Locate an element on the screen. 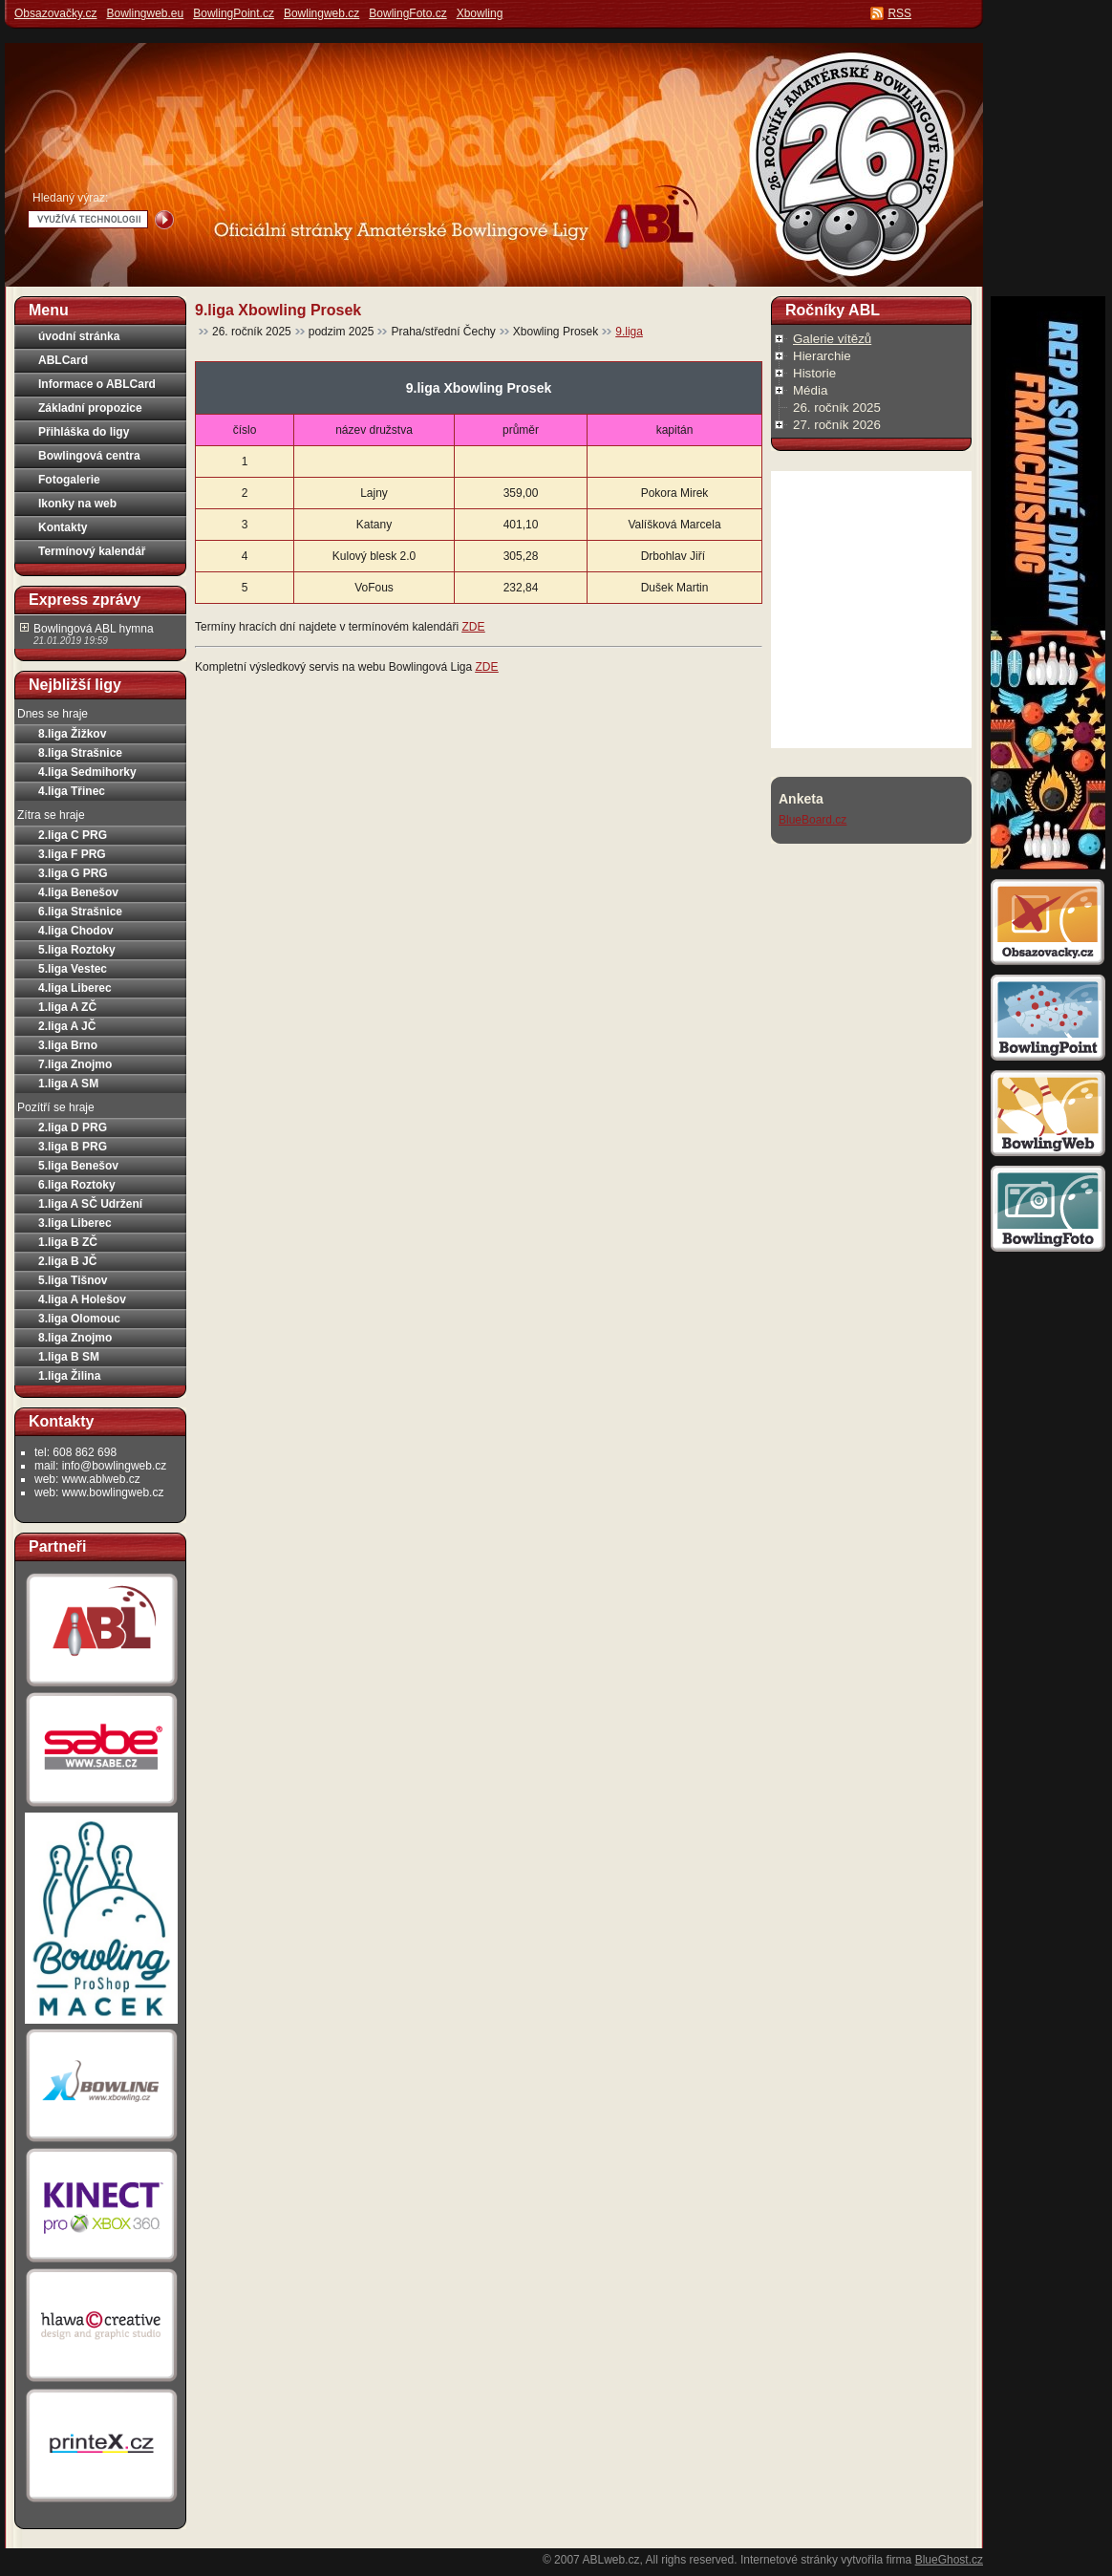  4.liga Chodov is located at coordinates (76, 930).